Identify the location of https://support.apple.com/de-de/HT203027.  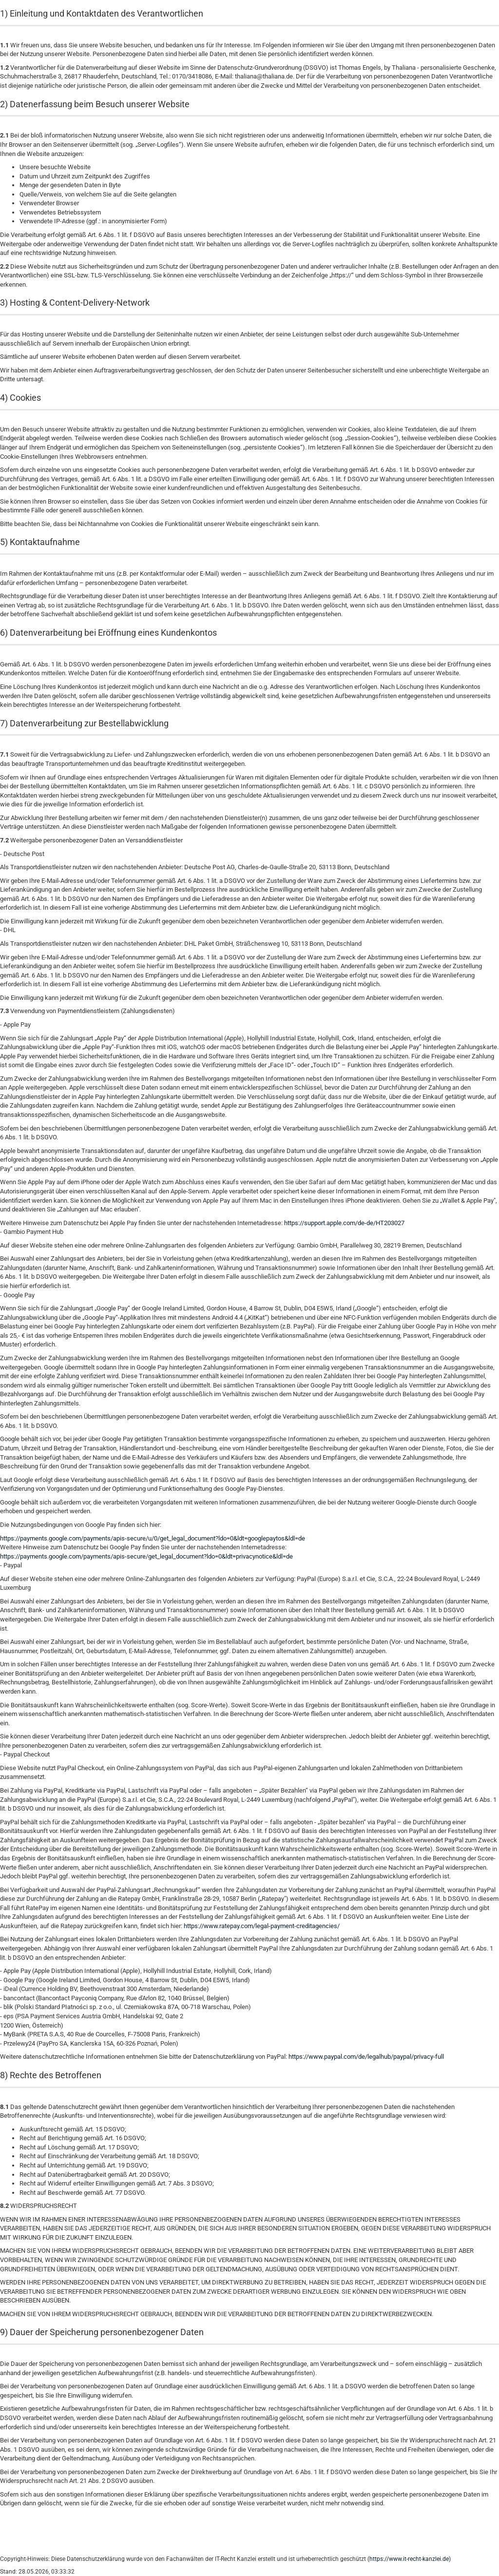
(344, 1223).